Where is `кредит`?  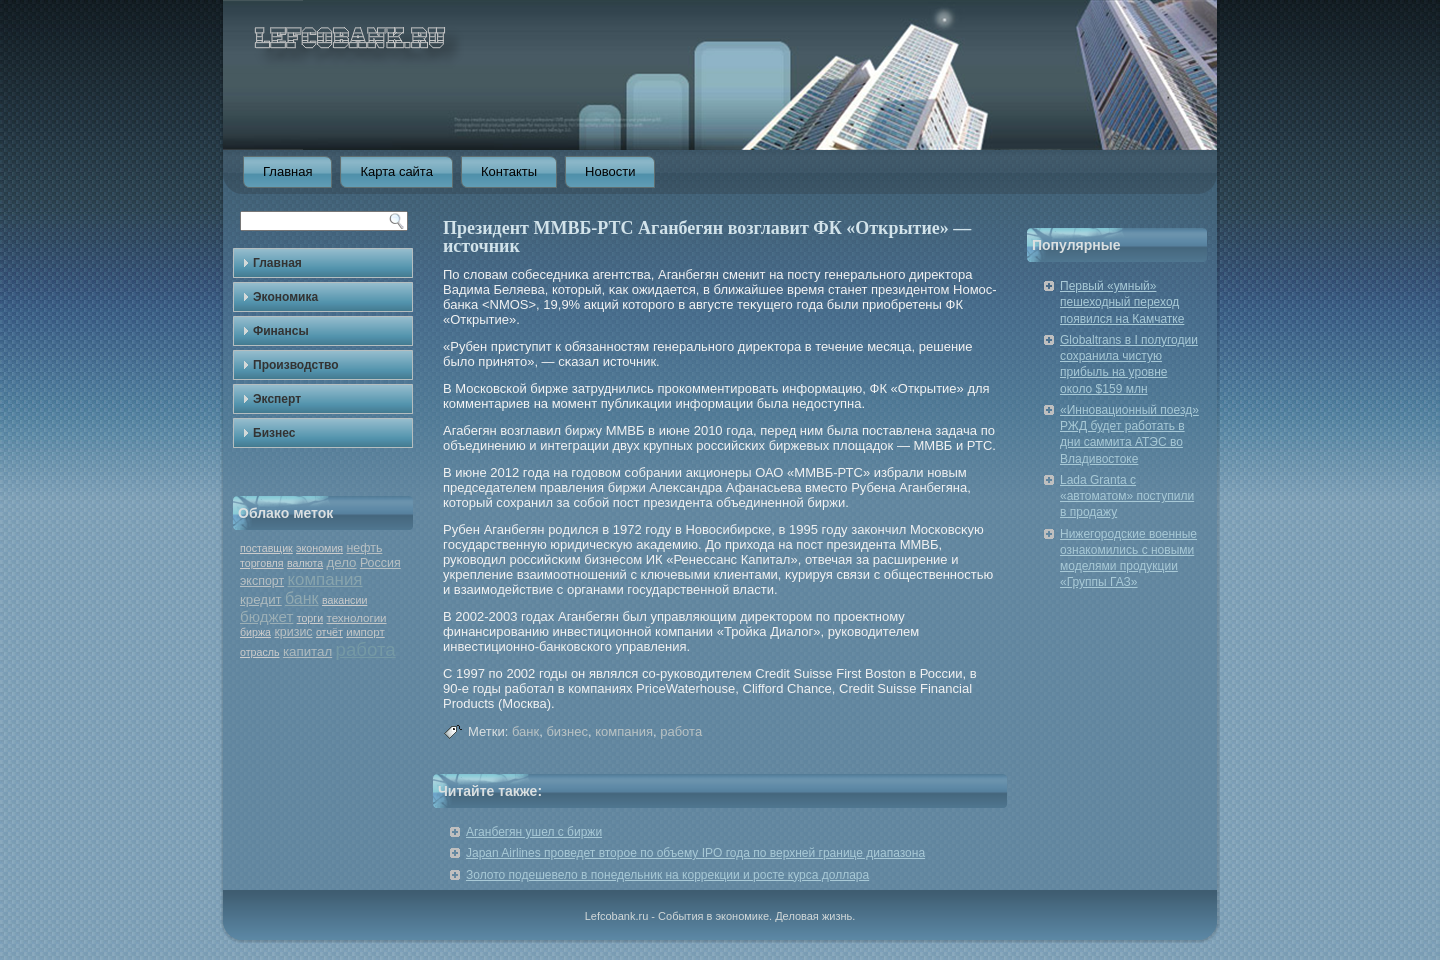
кредит is located at coordinates (261, 599).